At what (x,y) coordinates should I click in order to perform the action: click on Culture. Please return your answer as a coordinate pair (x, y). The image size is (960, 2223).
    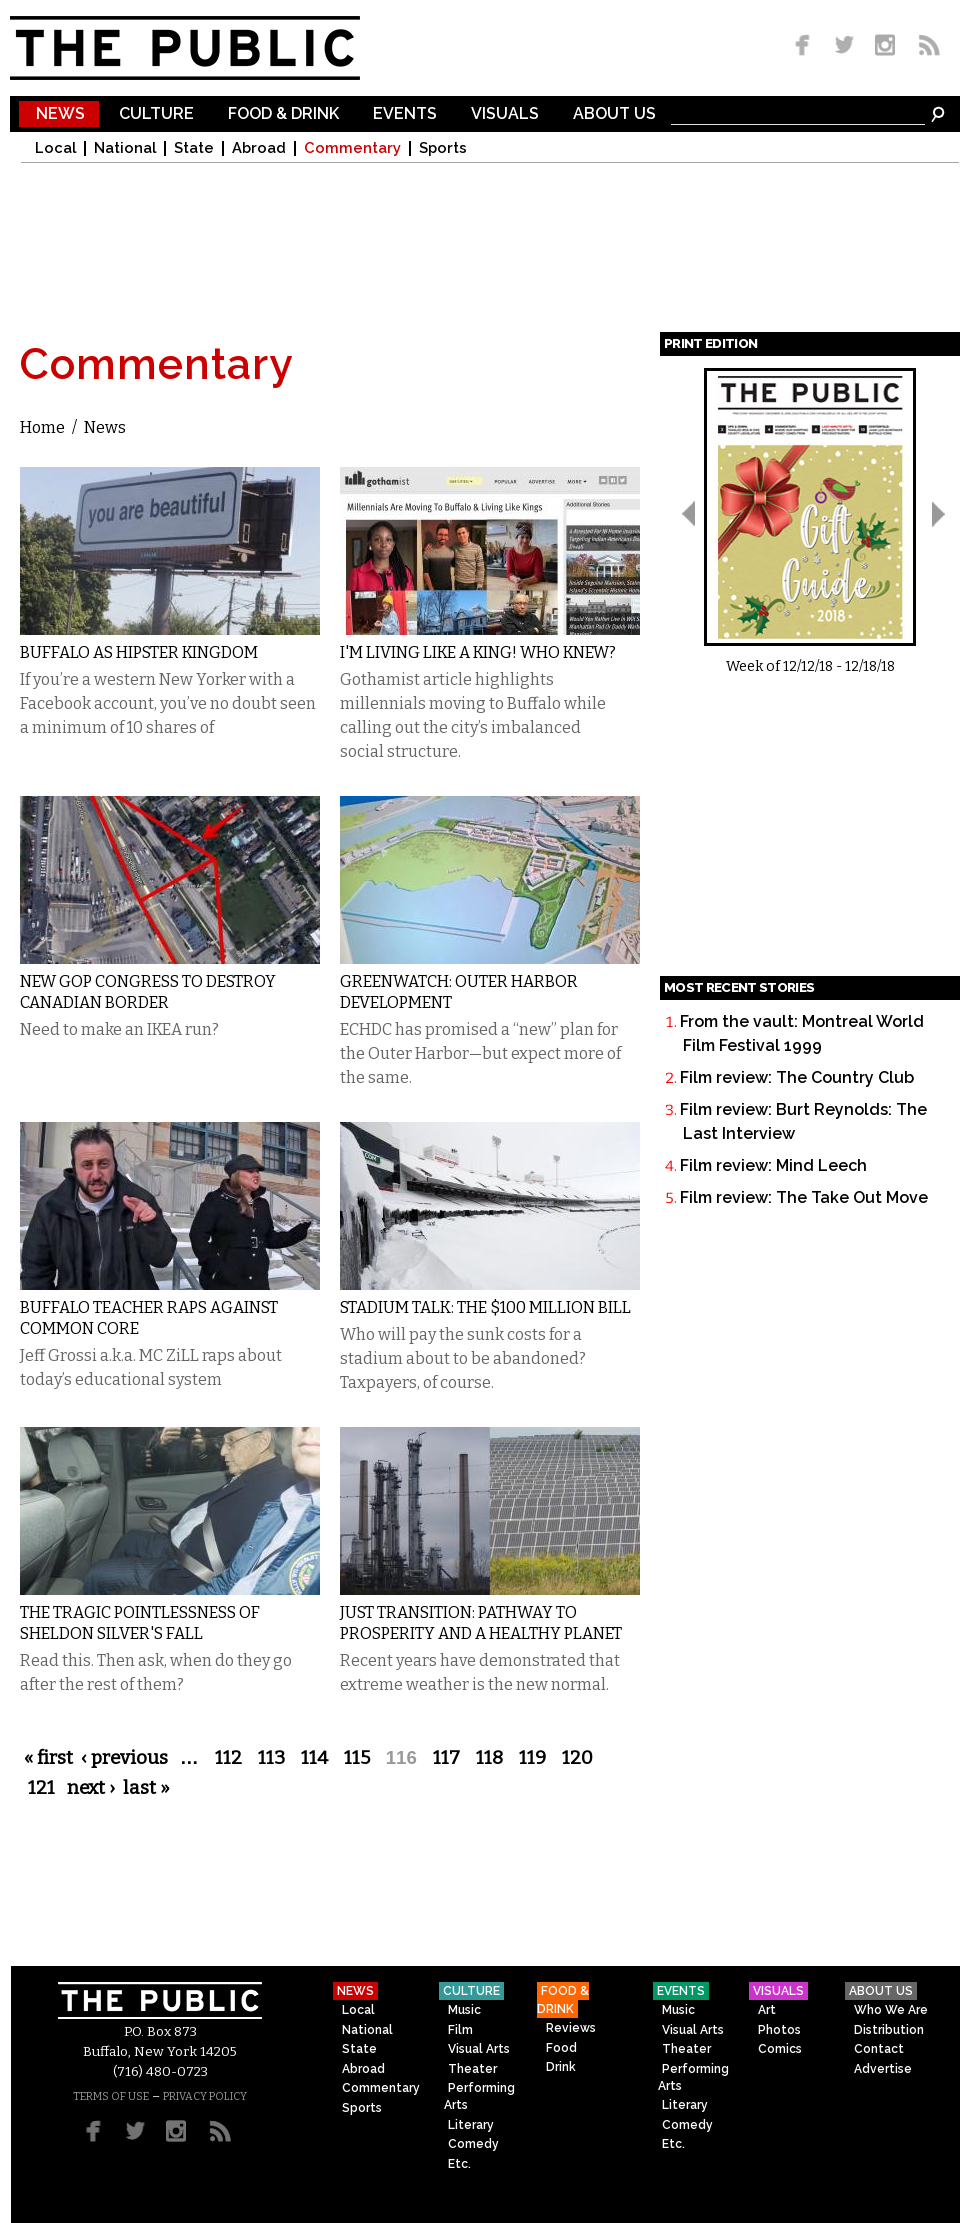
    Looking at the image, I should click on (156, 114).